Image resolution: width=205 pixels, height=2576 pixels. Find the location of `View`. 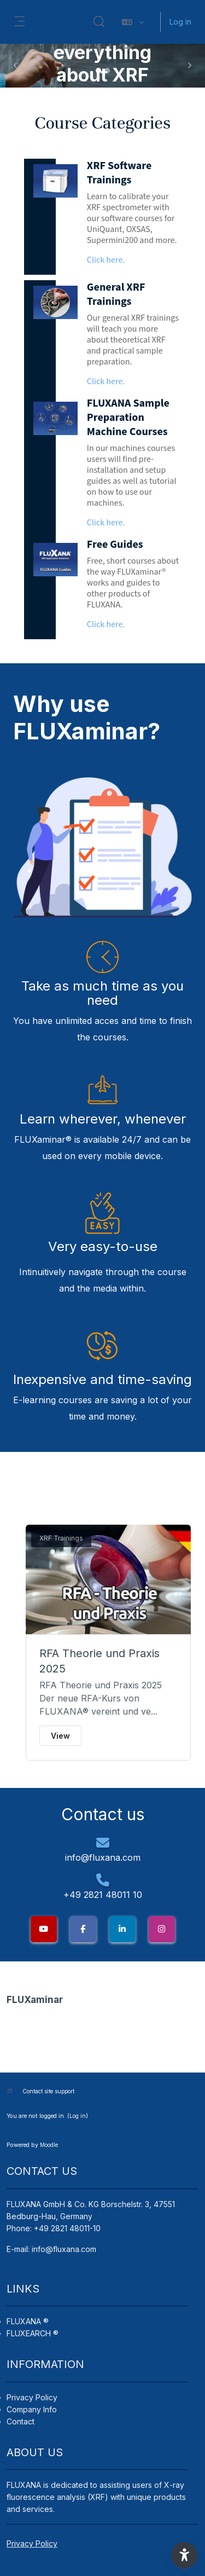

View is located at coordinates (60, 1735).